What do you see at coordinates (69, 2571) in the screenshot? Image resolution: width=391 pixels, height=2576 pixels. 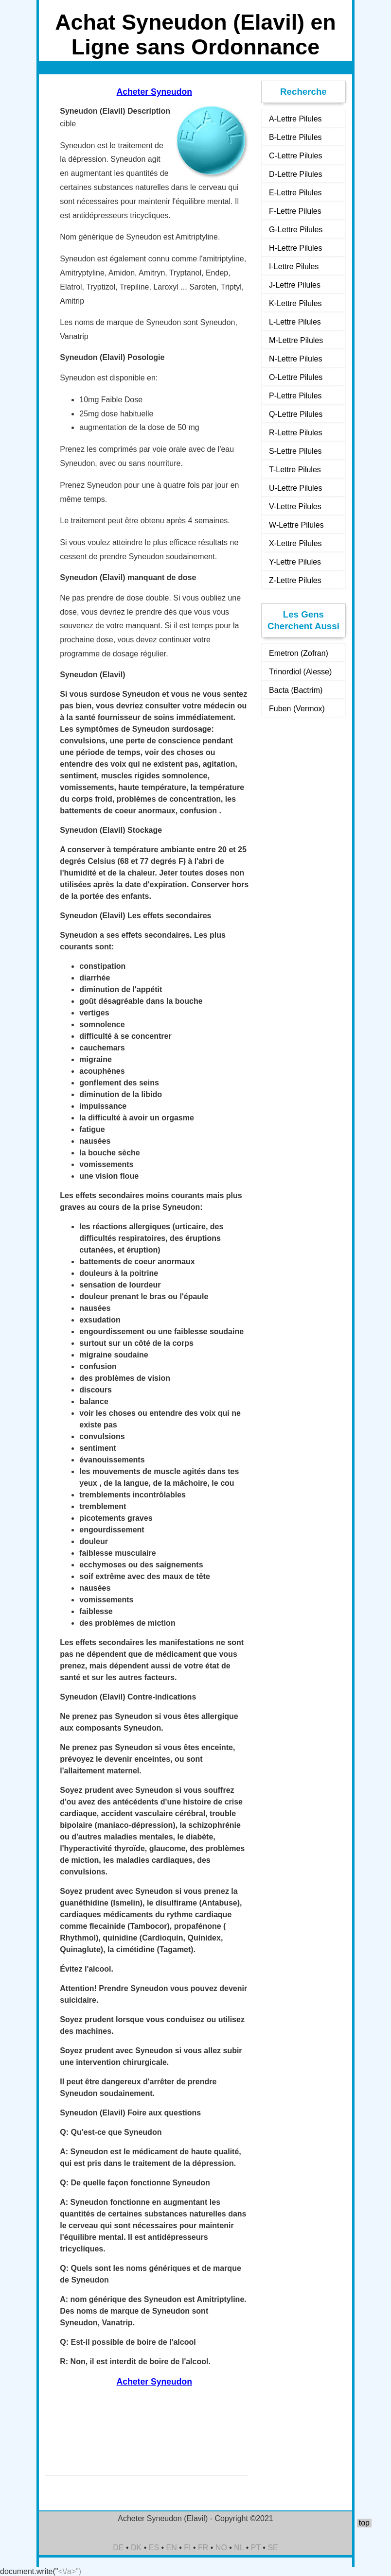 I see `<\/a>")` at bounding box center [69, 2571].